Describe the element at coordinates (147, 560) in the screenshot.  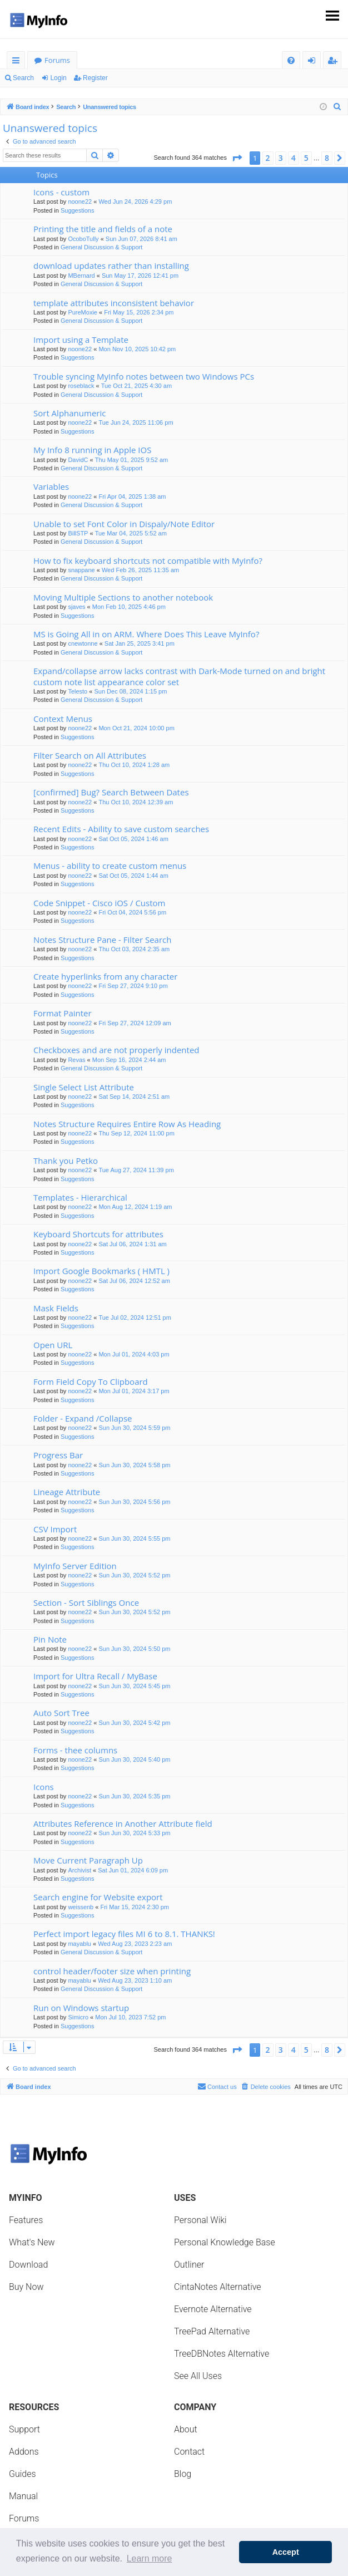
I see `How to fix keyboard shortcuts not compatible with MyInfo?` at that location.